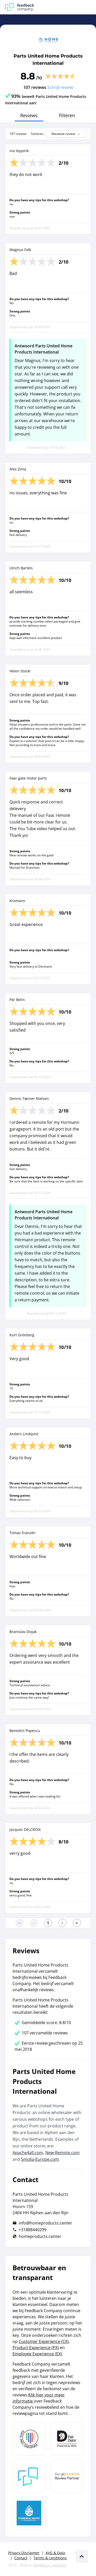  What do you see at coordinates (66, 133) in the screenshot?
I see `Nieuwste review` at bounding box center [66, 133].